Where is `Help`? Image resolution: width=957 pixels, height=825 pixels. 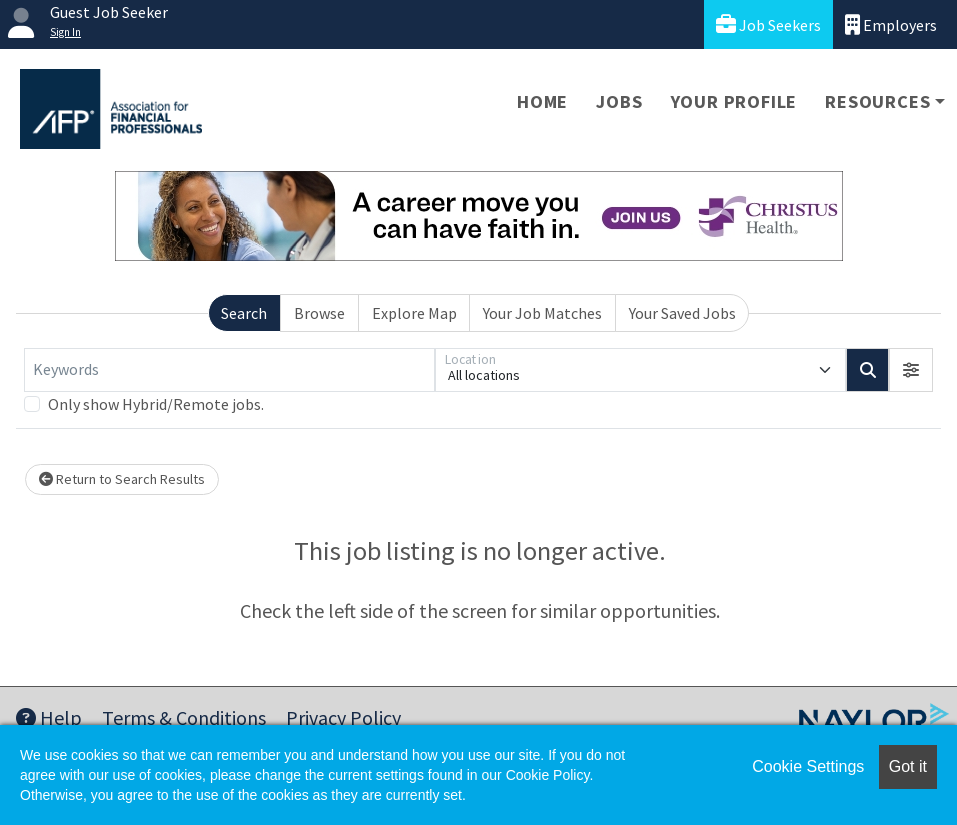 Help is located at coordinates (49, 717).